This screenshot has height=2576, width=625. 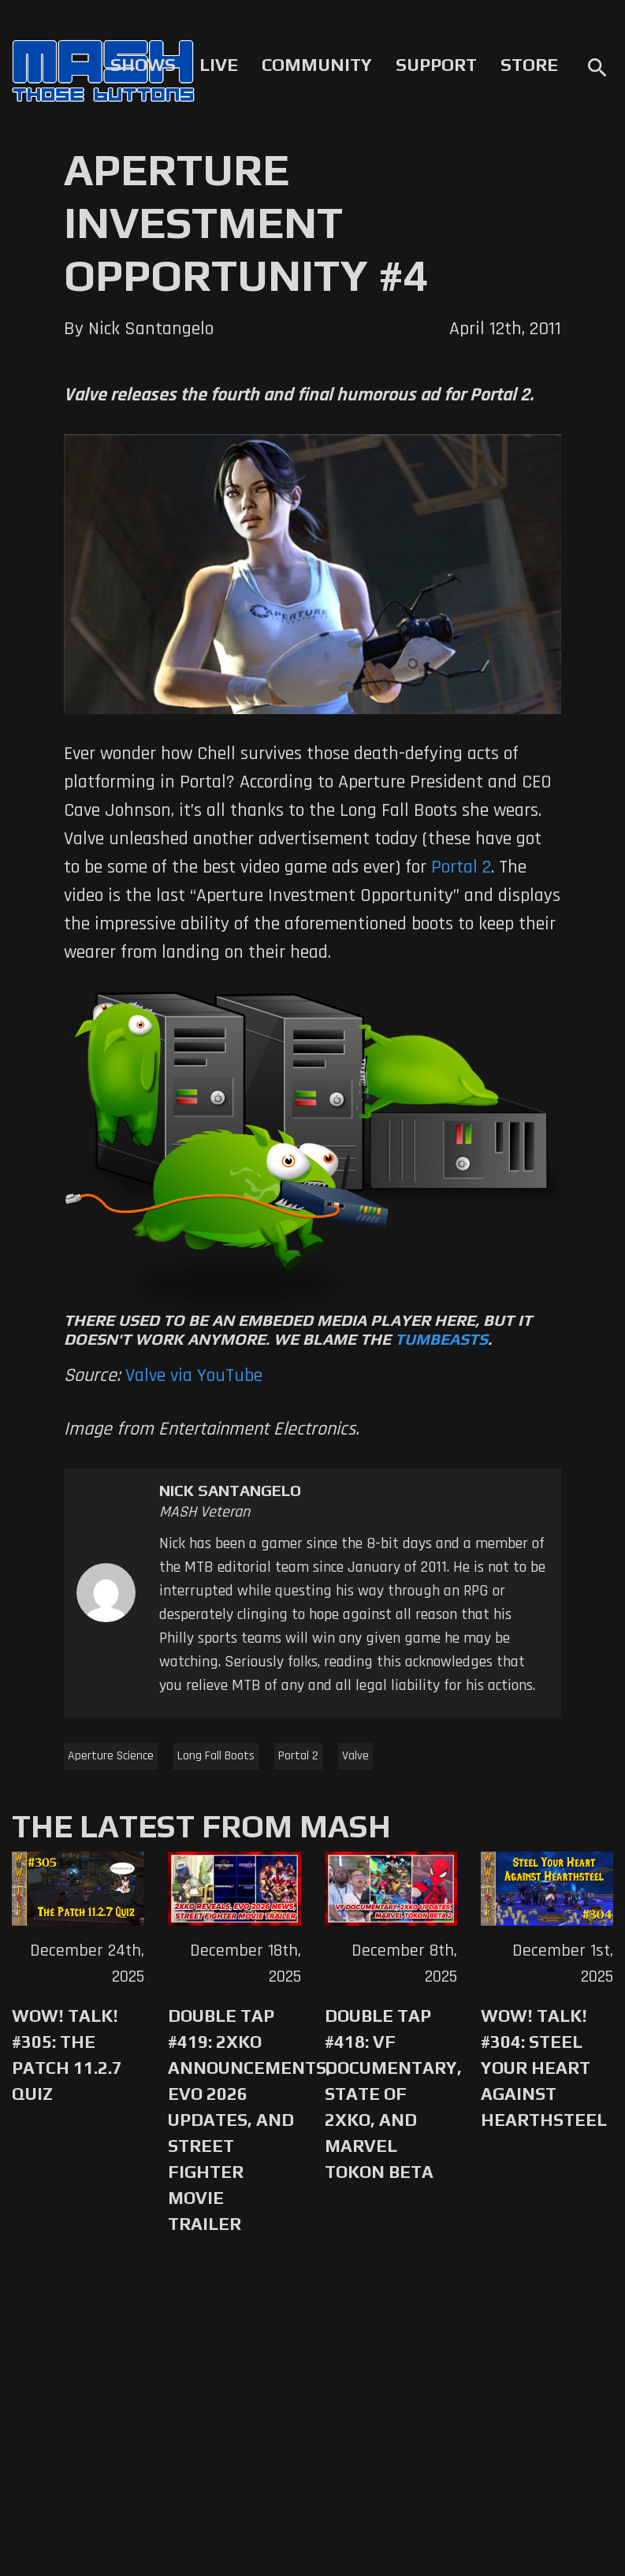 I want to click on Portal 2, so click(x=298, y=1756).